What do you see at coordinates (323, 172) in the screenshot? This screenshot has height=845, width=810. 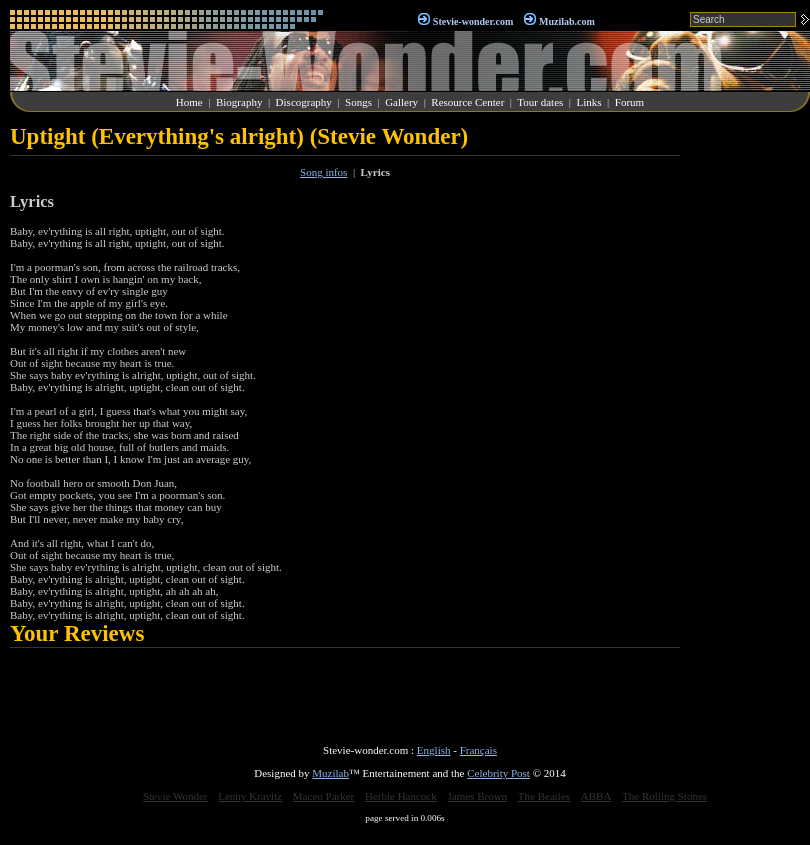 I see `Song infos` at bounding box center [323, 172].